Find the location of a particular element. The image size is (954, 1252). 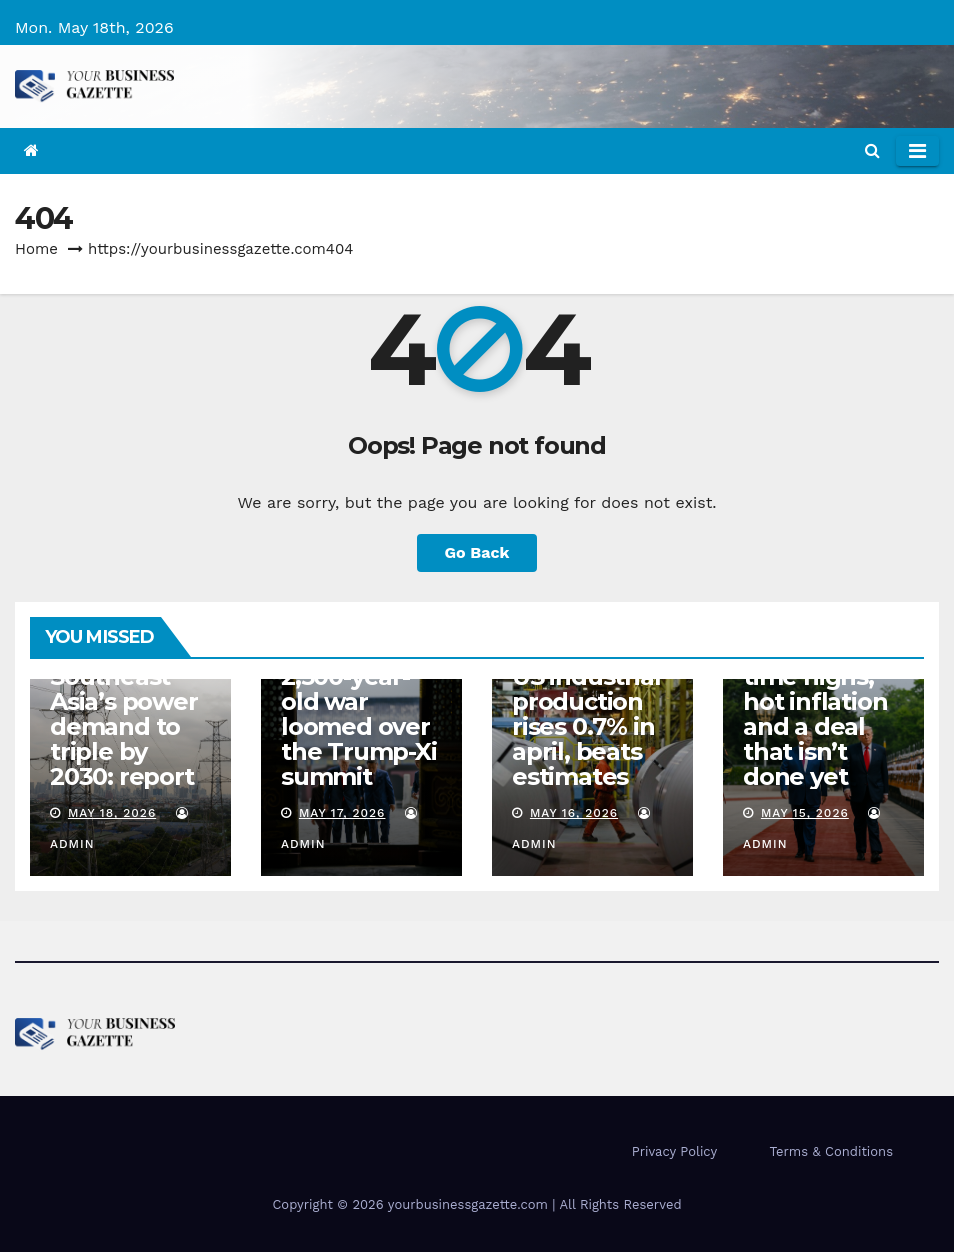

Column: All-time highs, hot inflation and a deal that isn’t done yet is located at coordinates (815, 714).